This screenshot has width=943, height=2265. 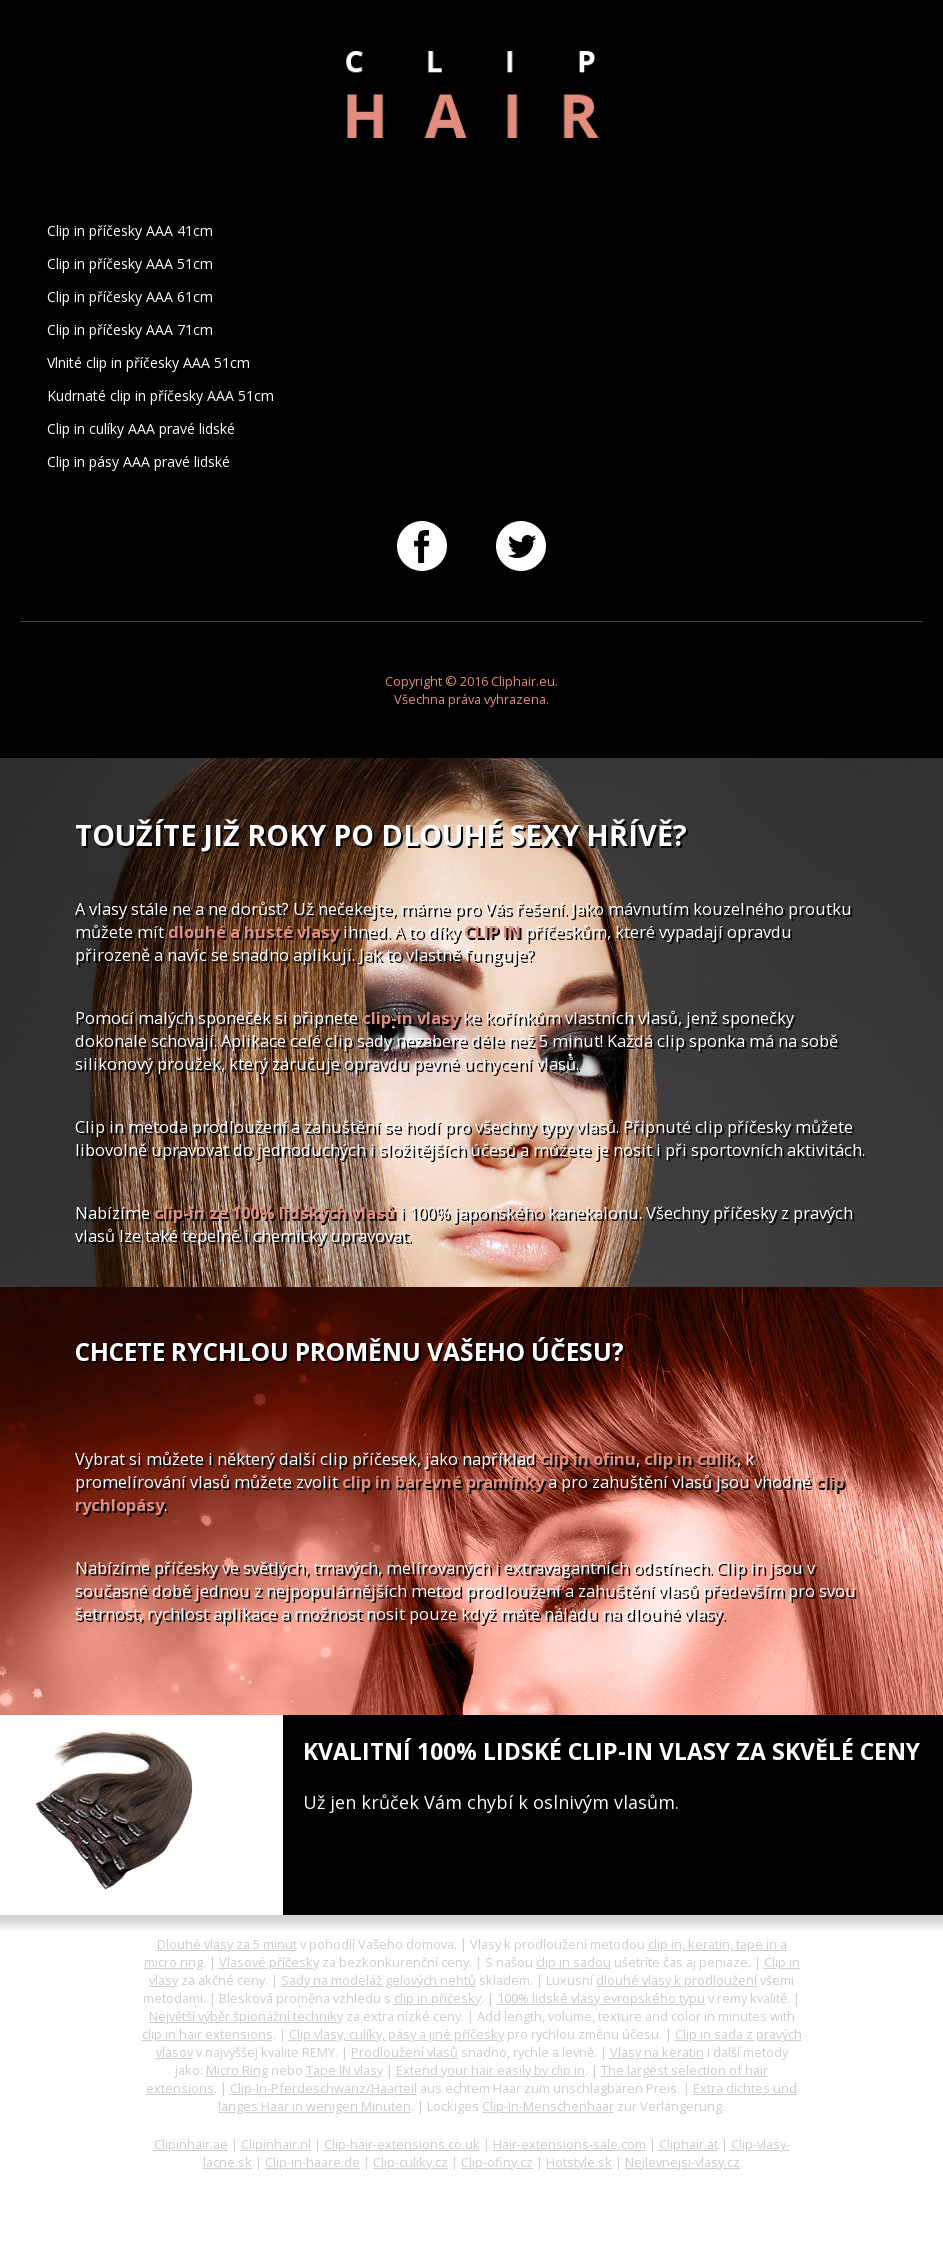 I want to click on Clip-In-Menschenhaar, so click(x=548, y=2106).